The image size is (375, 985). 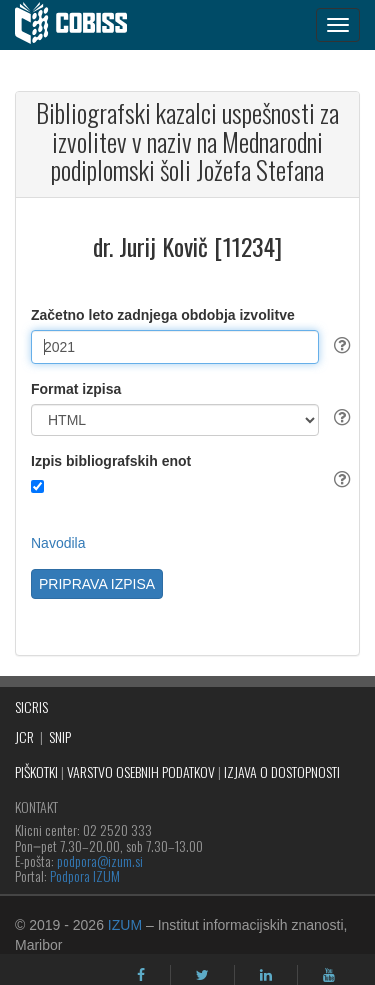 What do you see at coordinates (81, 25) in the screenshot?
I see `[cobiss]` at bounding box center [81, 25].